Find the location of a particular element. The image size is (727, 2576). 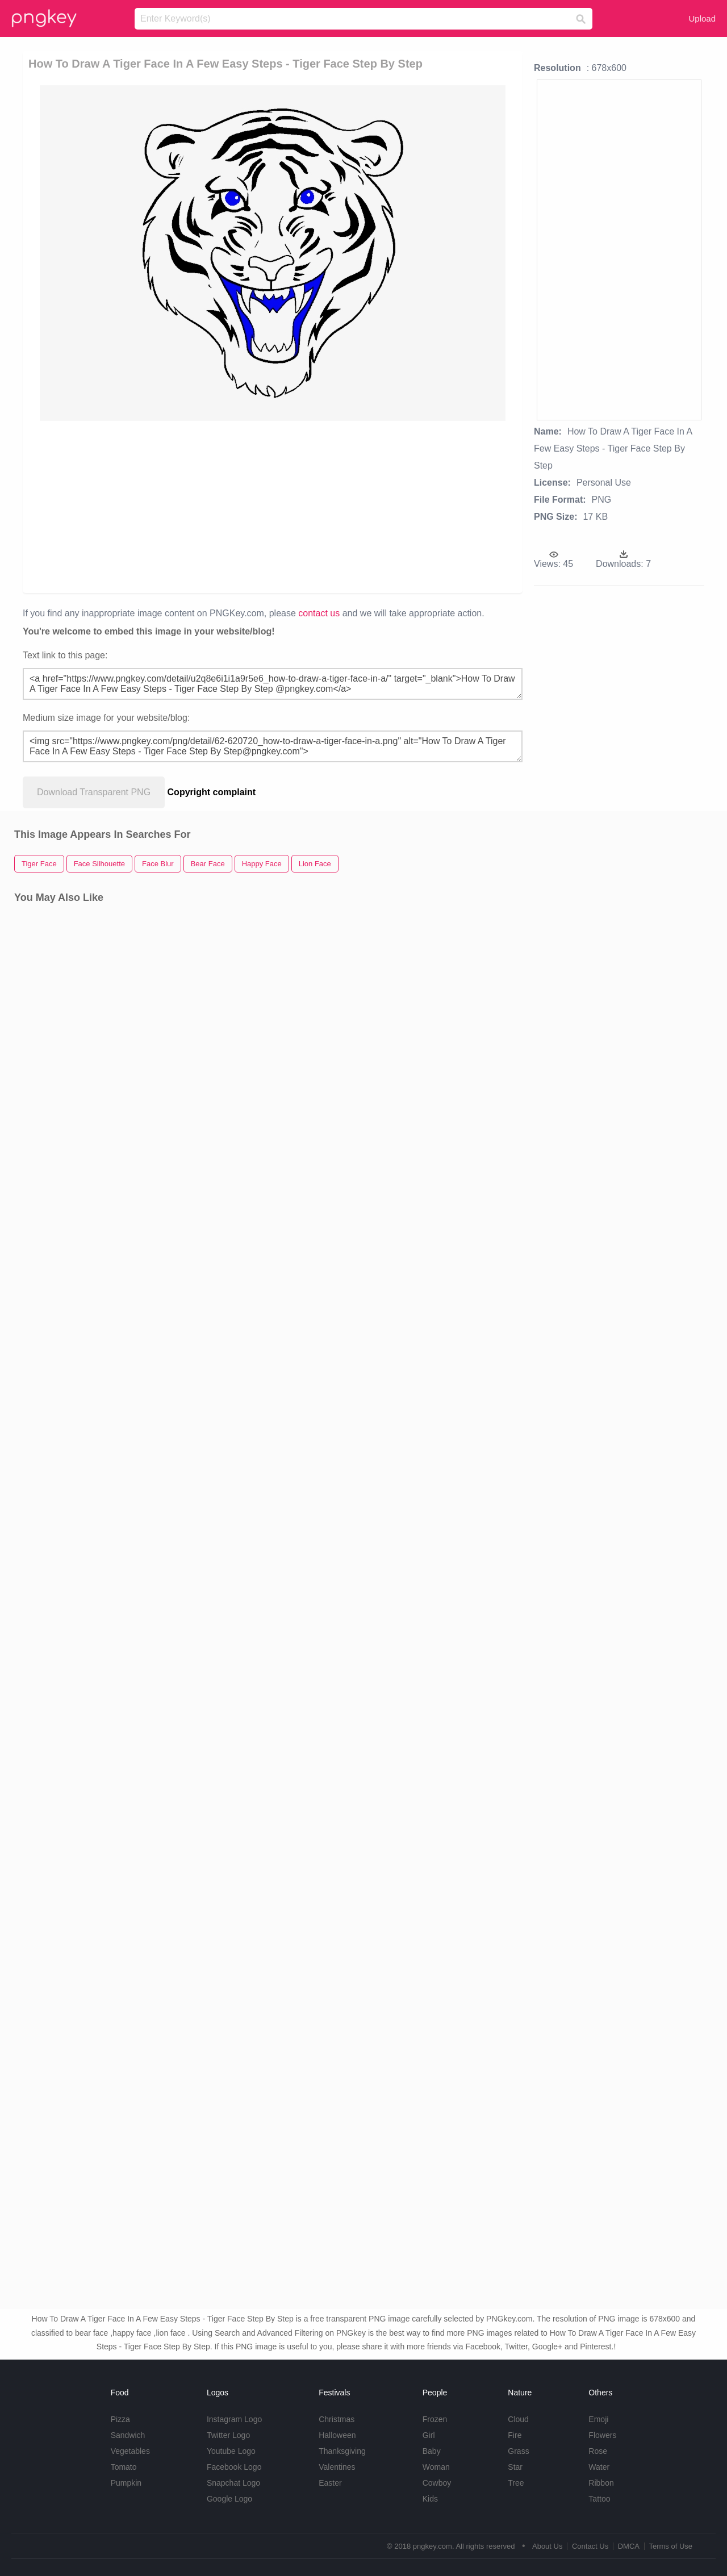

Tomato is located at coordinates (124, 2466).